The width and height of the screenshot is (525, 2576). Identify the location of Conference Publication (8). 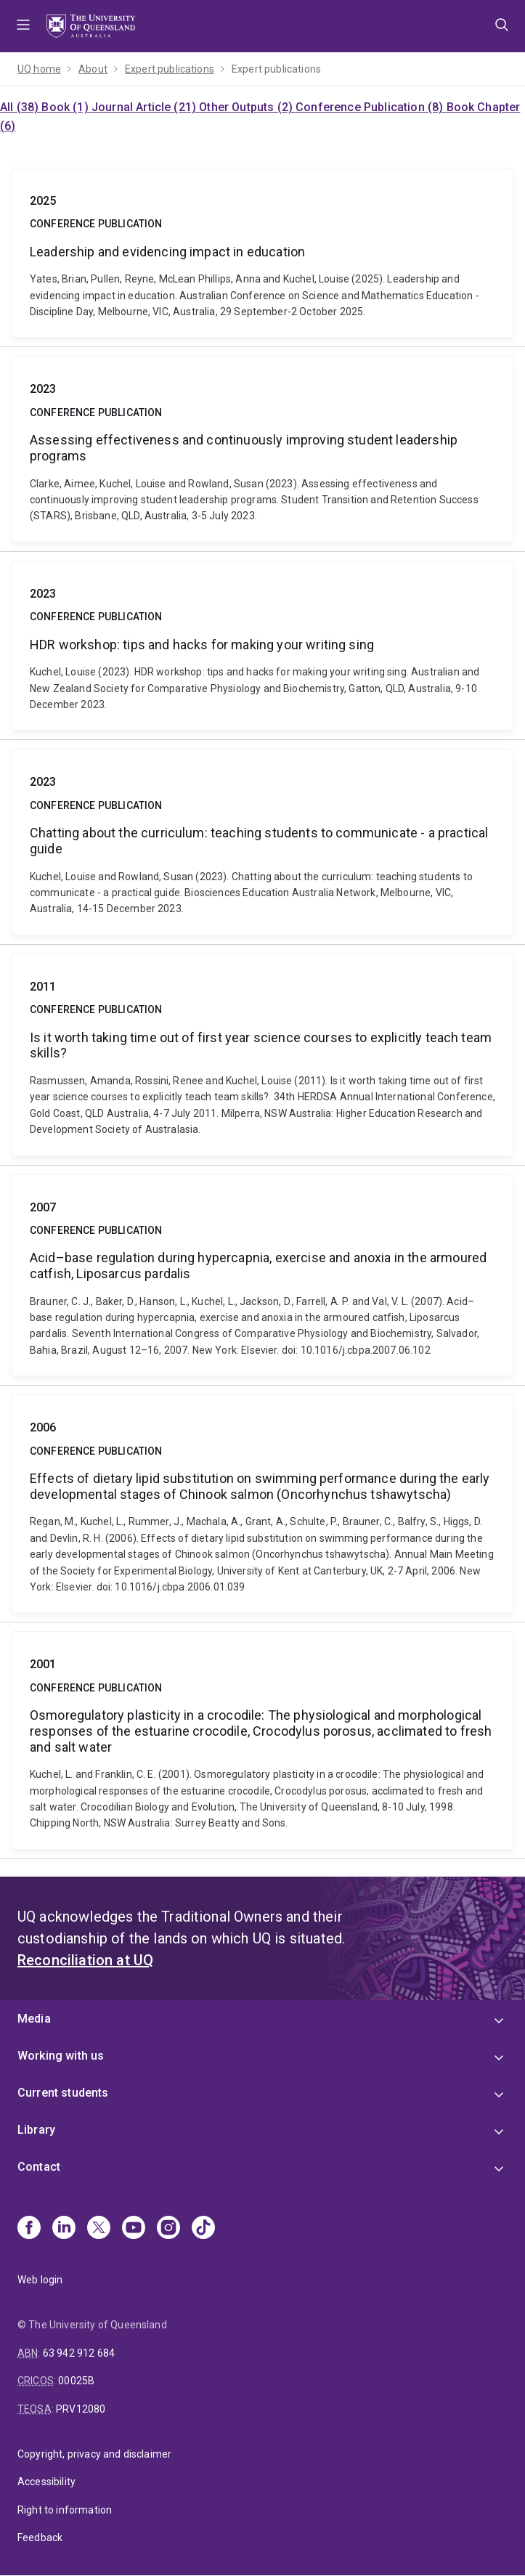
(371, 107).